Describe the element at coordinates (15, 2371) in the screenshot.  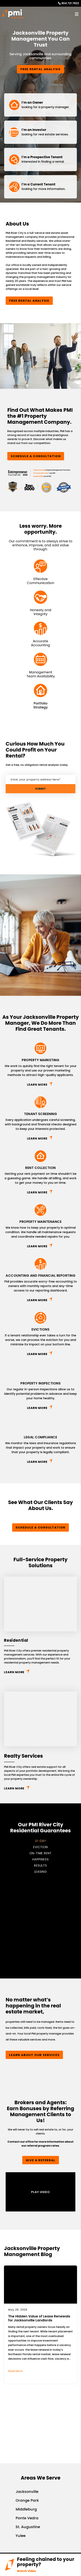
I see `Read More [read about The Hidden Value of Lease Renewals for Jacksonville Landlords]` at that location.